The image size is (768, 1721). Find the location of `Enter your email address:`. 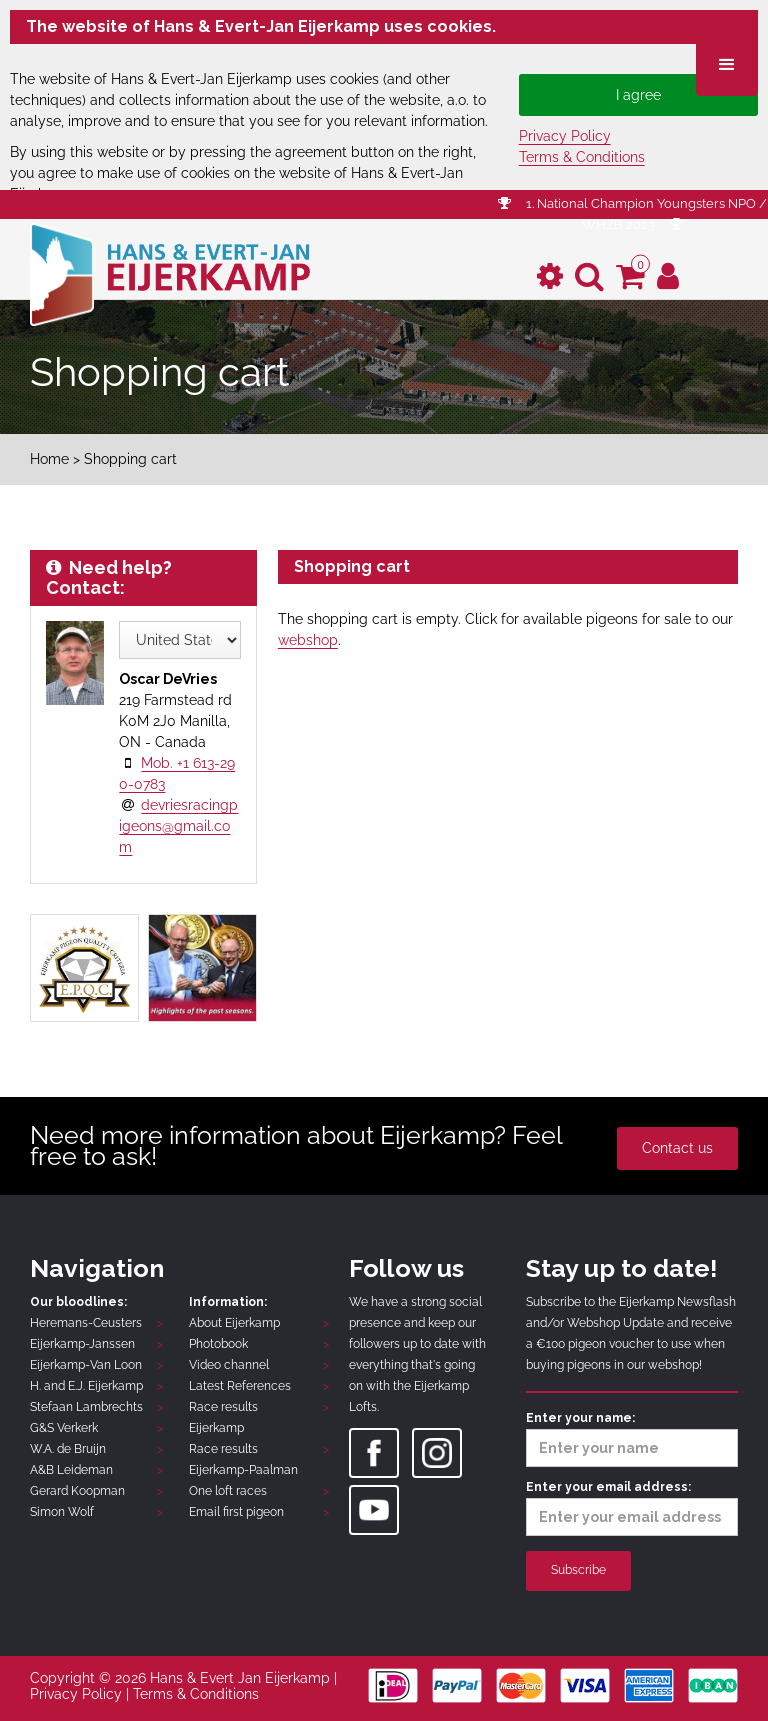

Enter your email address: is located at coordinates (632, 1508).